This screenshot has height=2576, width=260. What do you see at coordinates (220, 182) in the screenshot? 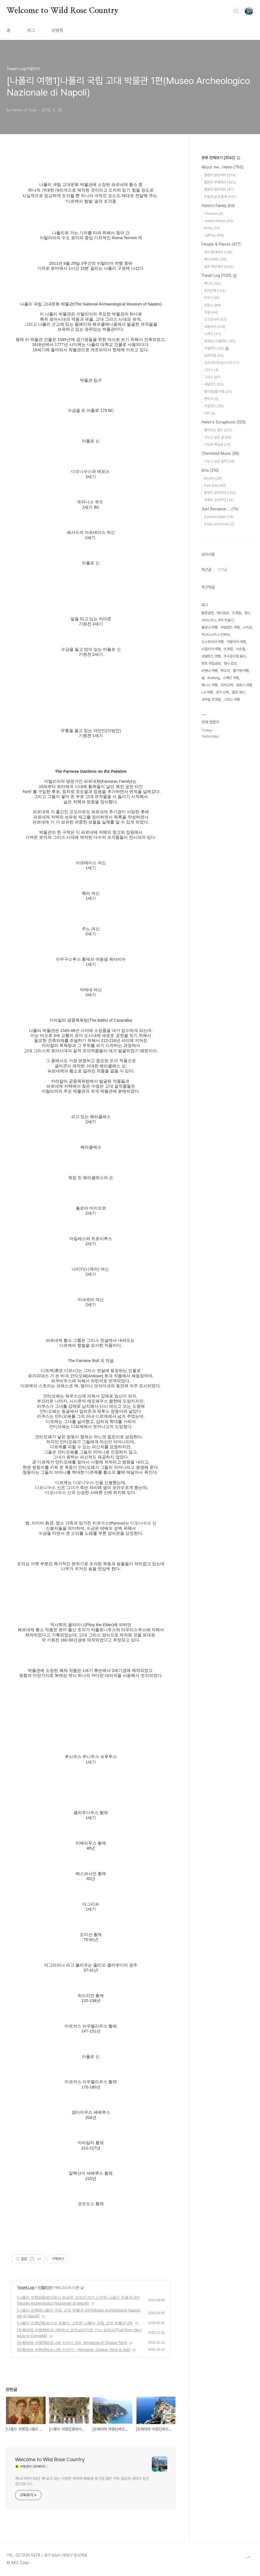
I see `헬렌의 부엌에서` at bounding box center [220, 182].